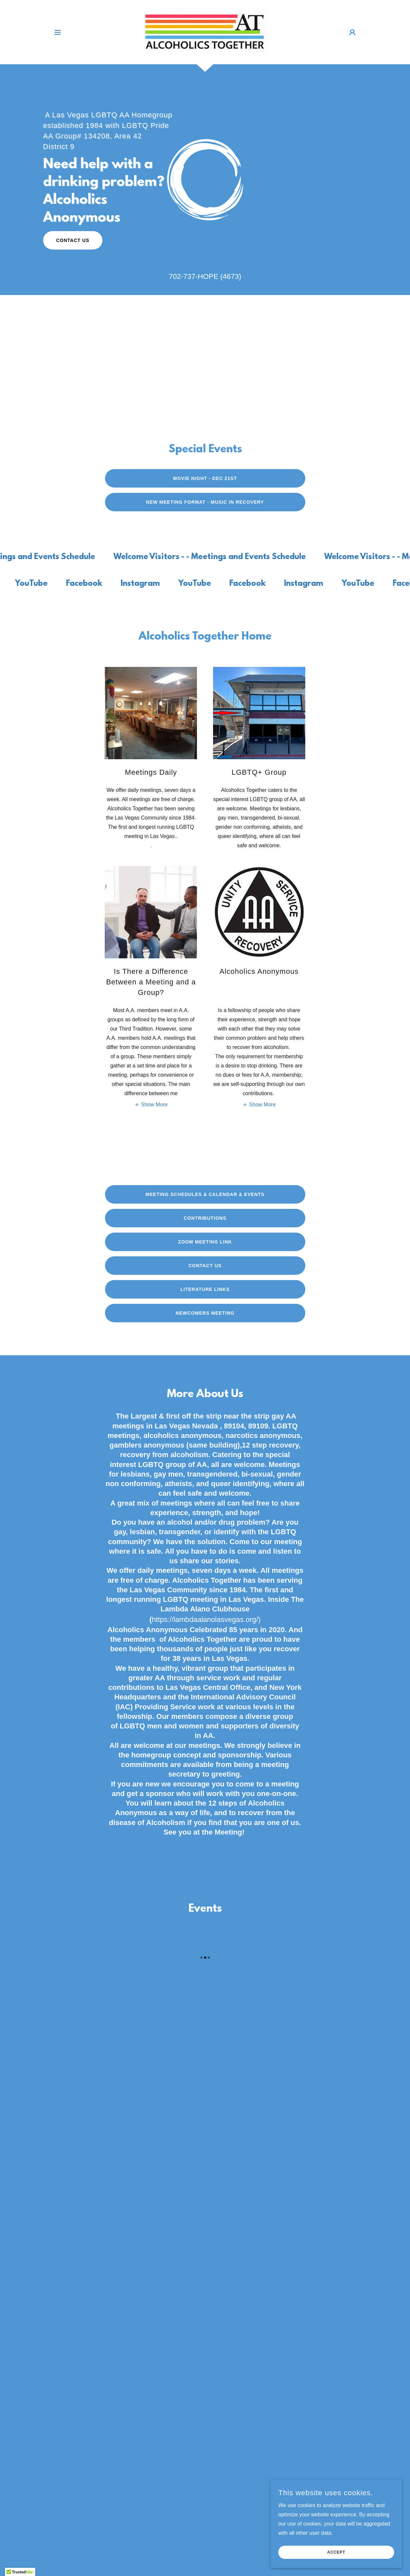 This screenshot has height=2576, width=410. Describe the element at coordinates (182, 276) in the screenshot. I see `702-737 [link]` at that location.